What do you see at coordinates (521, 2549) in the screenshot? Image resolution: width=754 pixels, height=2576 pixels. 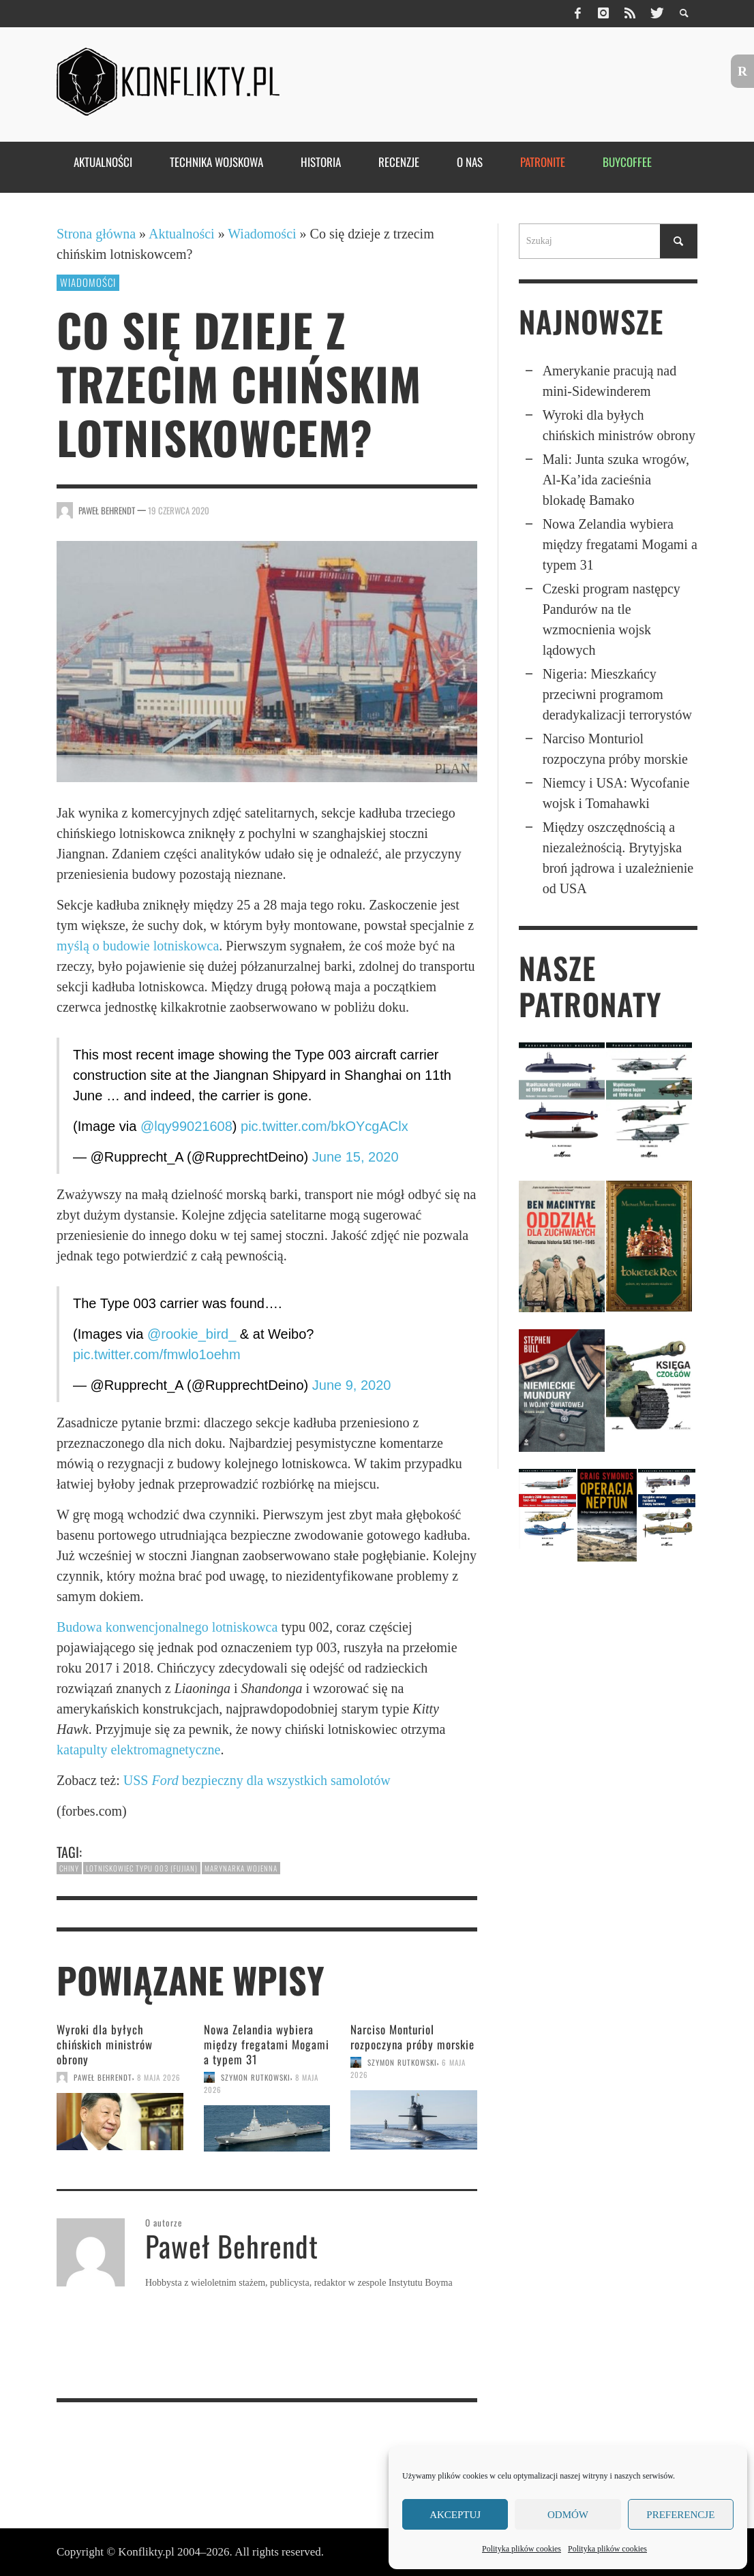 I see `Polityka plików cookies` at bounding box center [521, 2549].